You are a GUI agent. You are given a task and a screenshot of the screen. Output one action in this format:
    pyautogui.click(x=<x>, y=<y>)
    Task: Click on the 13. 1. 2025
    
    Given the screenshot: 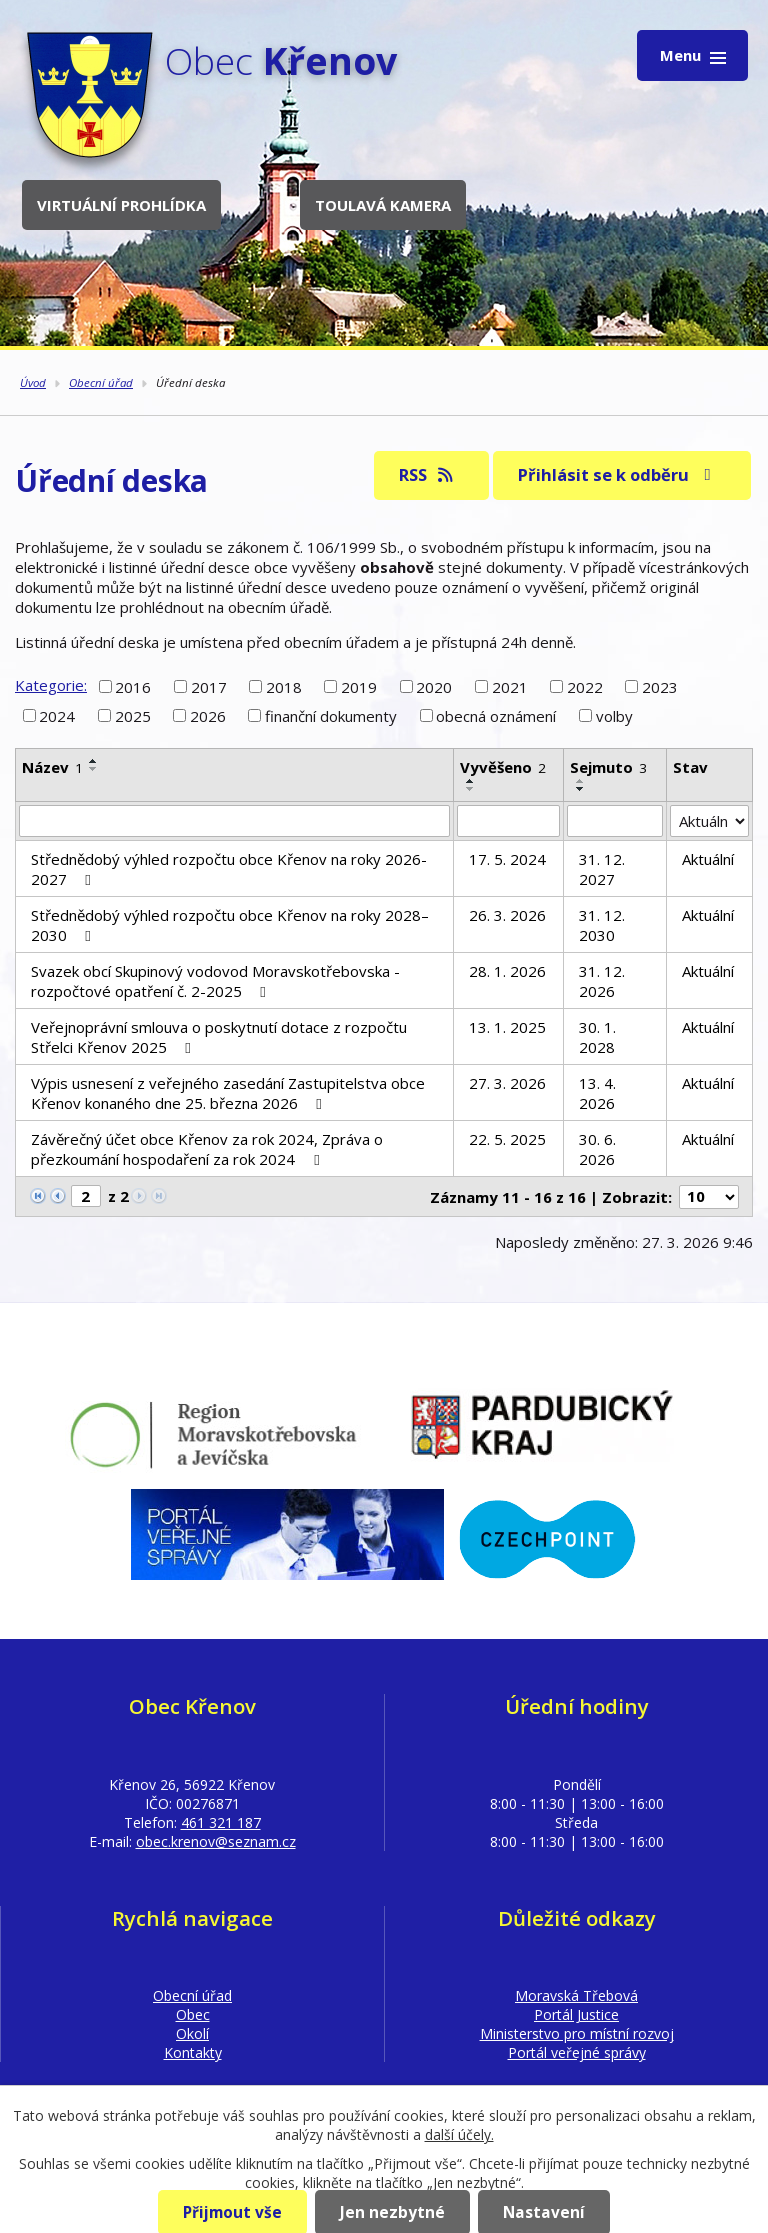 What is the action you would take?
    pyautogui.click(x=507, y=1027)
    